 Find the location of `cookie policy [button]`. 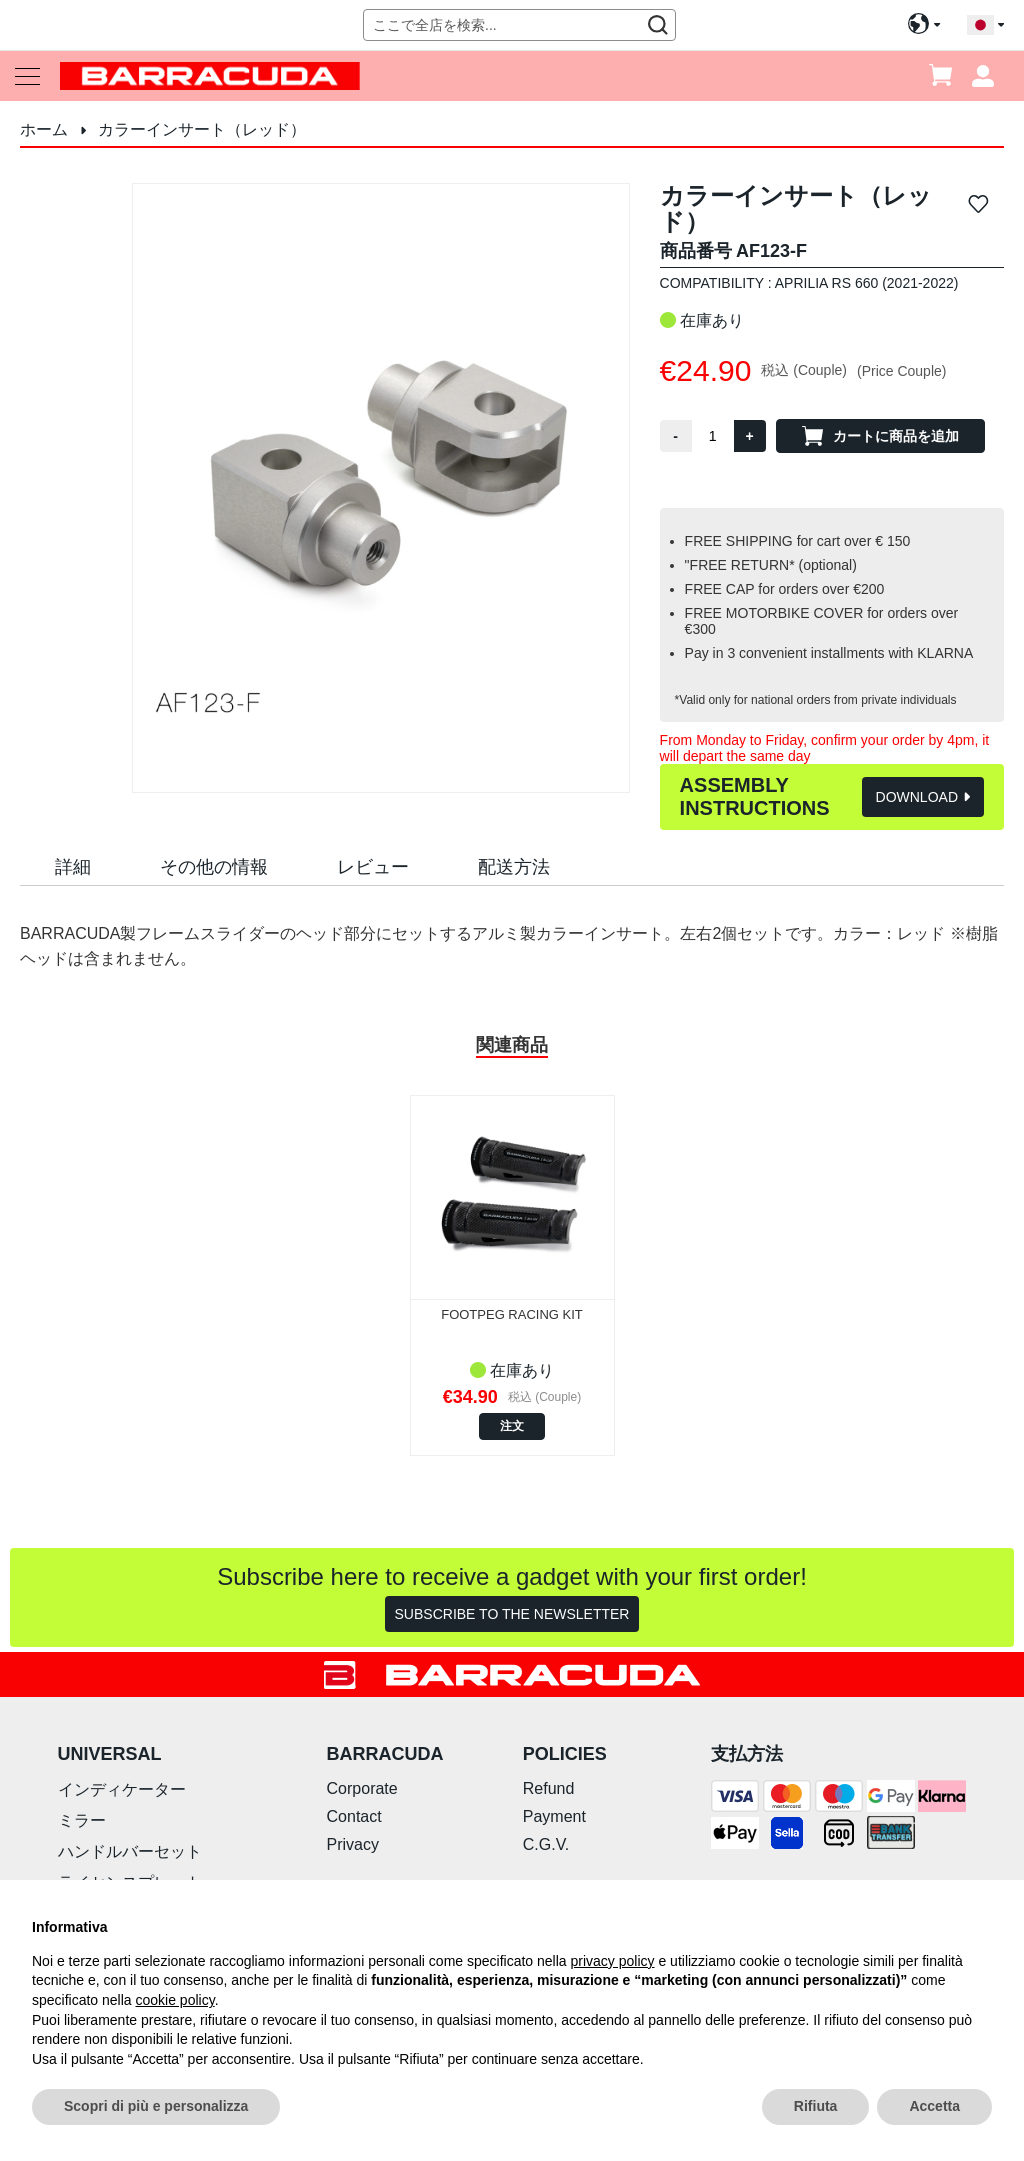

cookie policy [button] is located at coordinates (175, 2000).